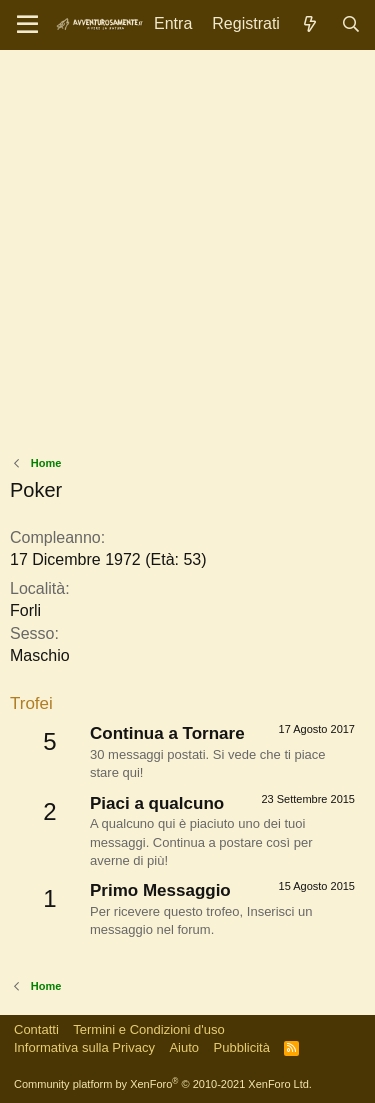  What do you see at coordinates (242, 1047) in the screenshot?
I see `Pubblicità` at bounding box center [242, 1047].